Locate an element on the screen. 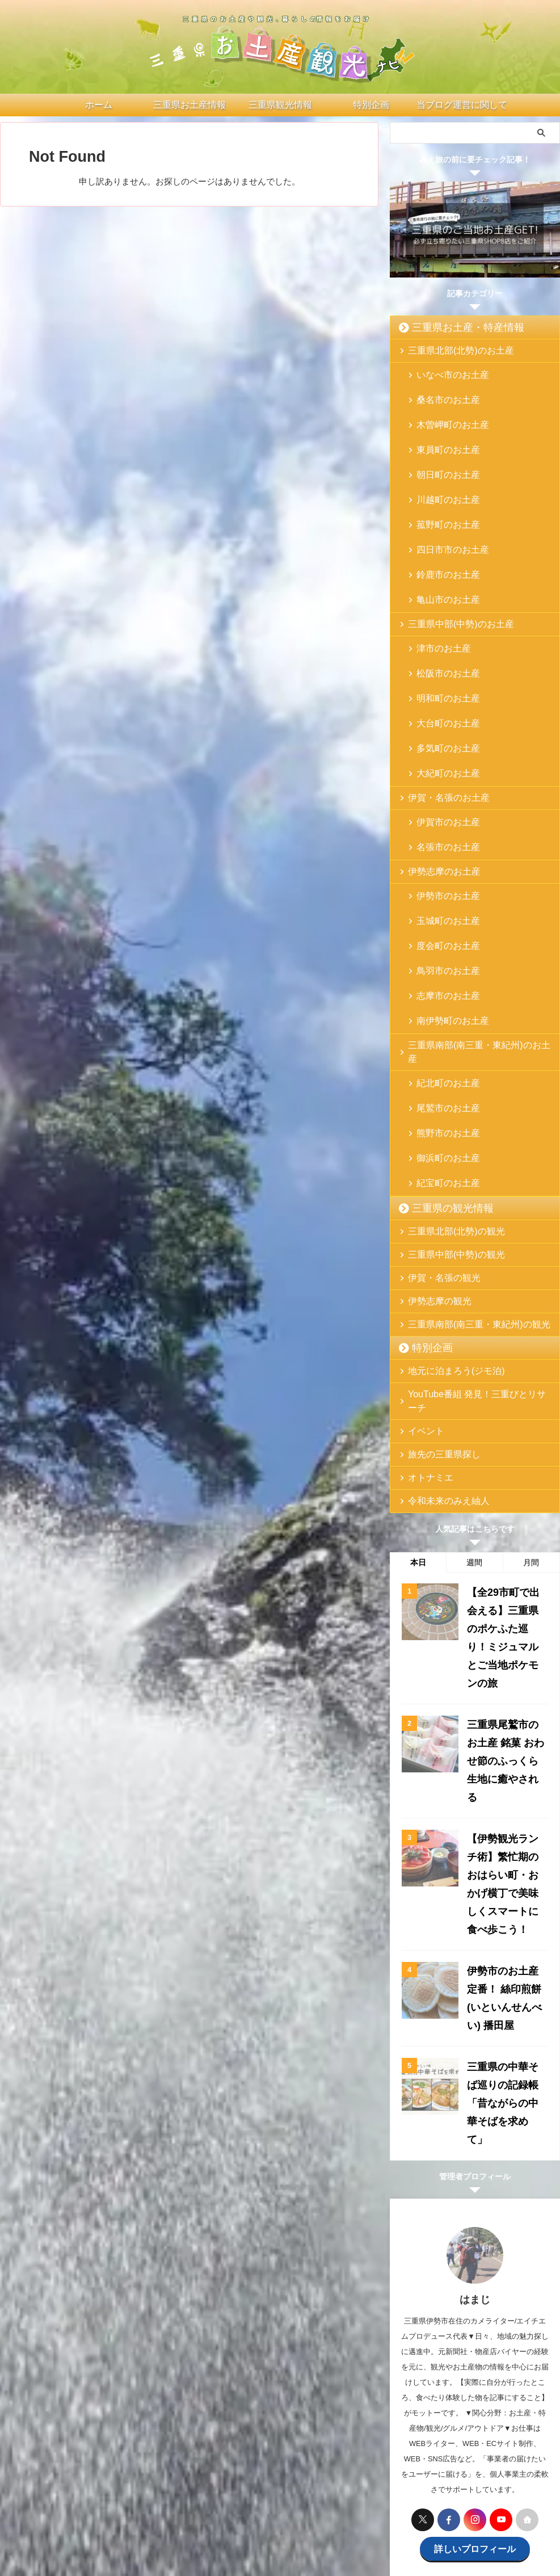  詳しいプロフィール is located at coordinates (475, 2210).